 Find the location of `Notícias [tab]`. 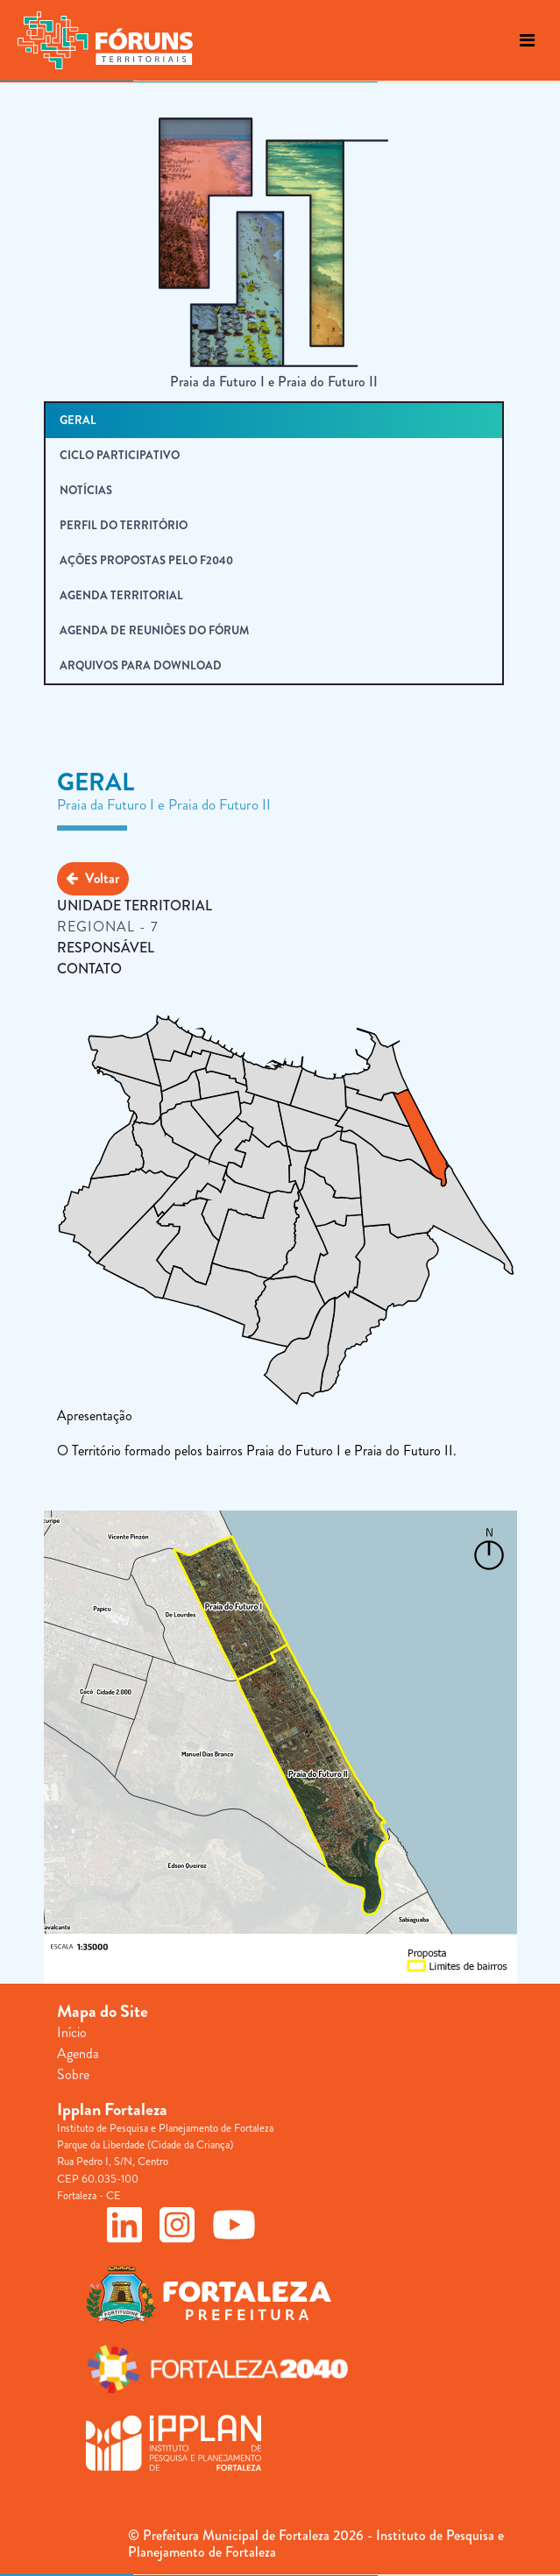

Notícias [tab] is located at coordinates (86, 490).